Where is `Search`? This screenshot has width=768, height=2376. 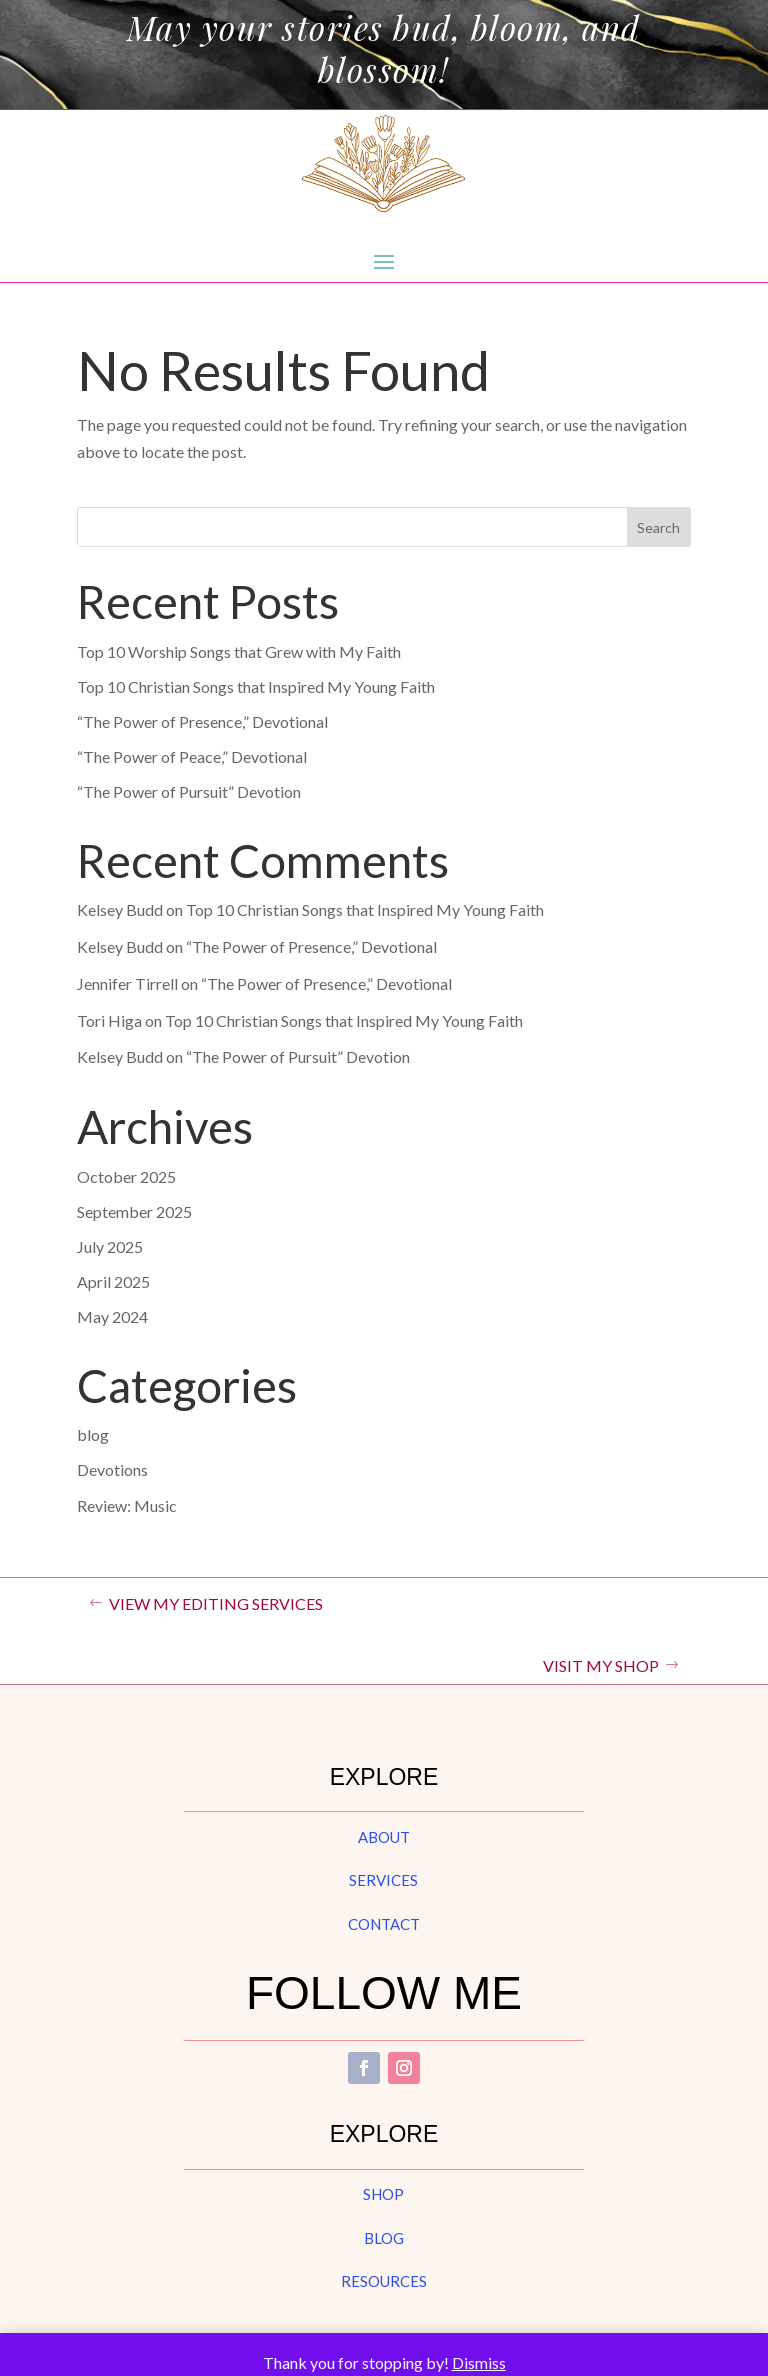
Search is located at coordinates (658, 527).